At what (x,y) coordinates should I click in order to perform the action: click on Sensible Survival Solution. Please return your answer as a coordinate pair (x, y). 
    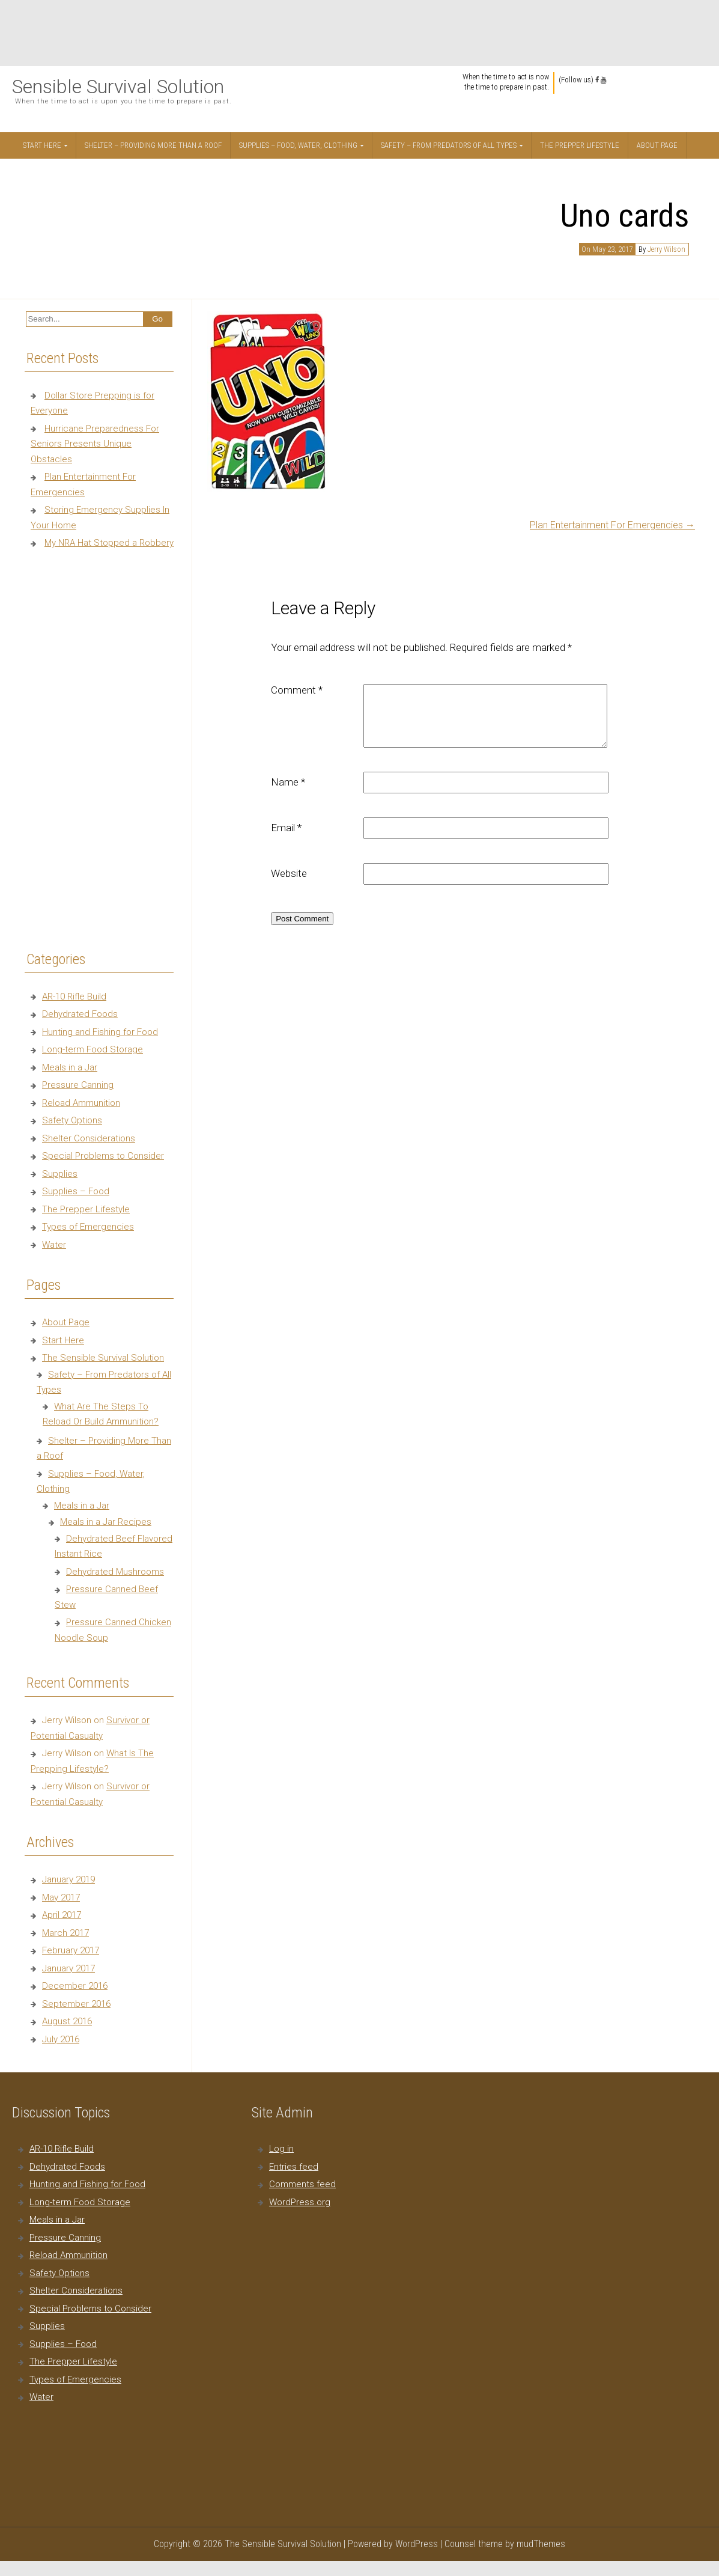
    Looking at the image, I should click on (118, 86).